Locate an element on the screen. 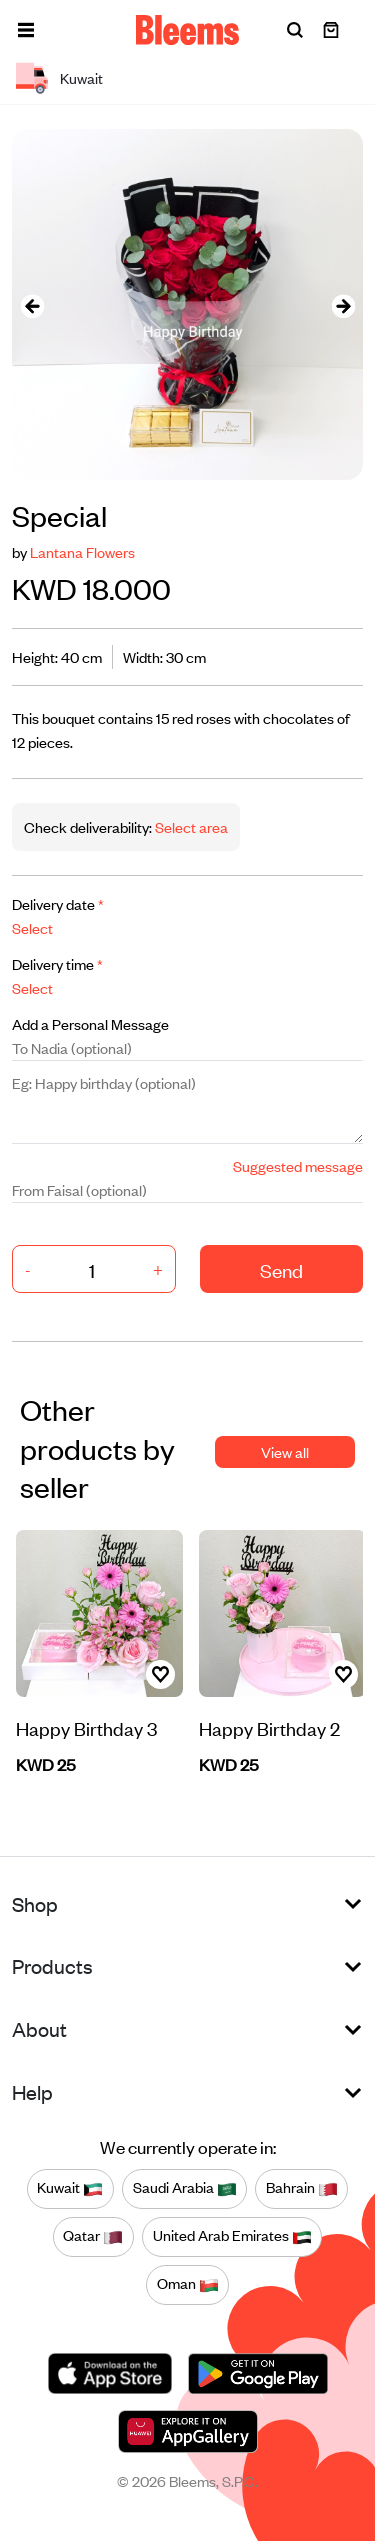 This screenshot has width=375, height=2541. Delivery time is located at coordinates (57, 963).